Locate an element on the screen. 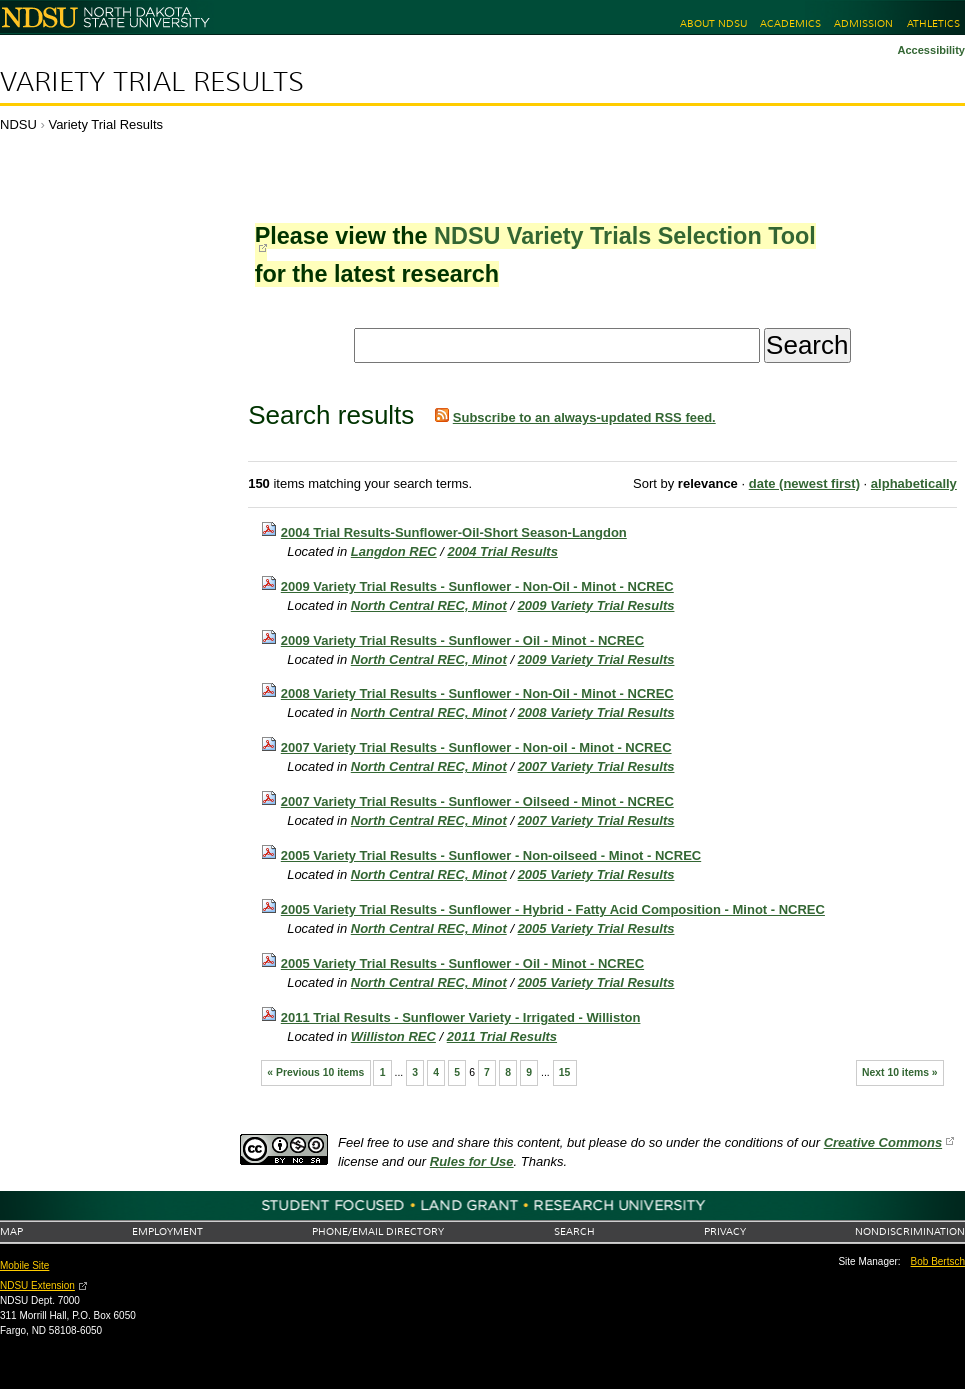  2008 Variety Trial Results is located at coordinates (596, 712).